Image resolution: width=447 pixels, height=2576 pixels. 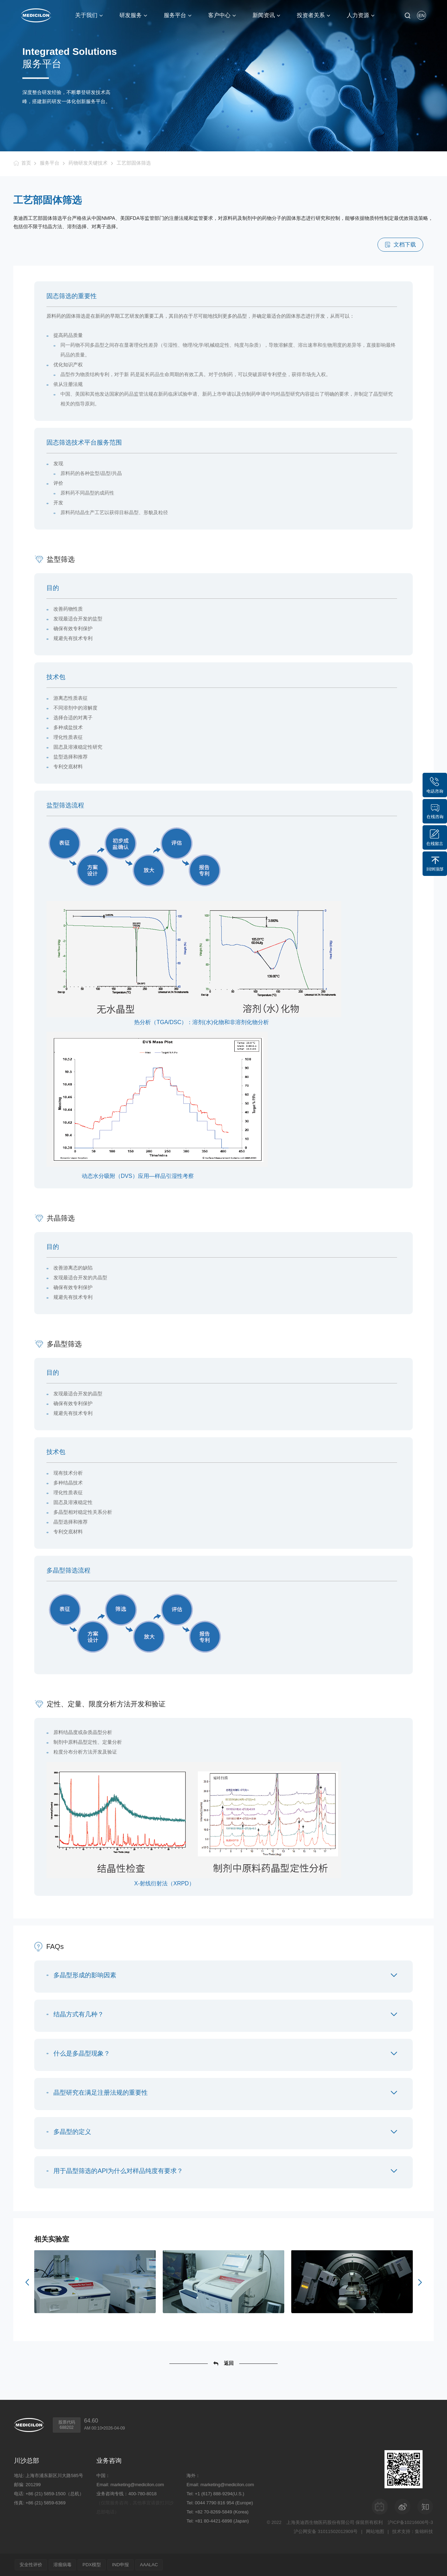 What do you see at coordinates (375, 2531) in the screenshot?
I see `网站地图` at bounding box center [375, 2531].